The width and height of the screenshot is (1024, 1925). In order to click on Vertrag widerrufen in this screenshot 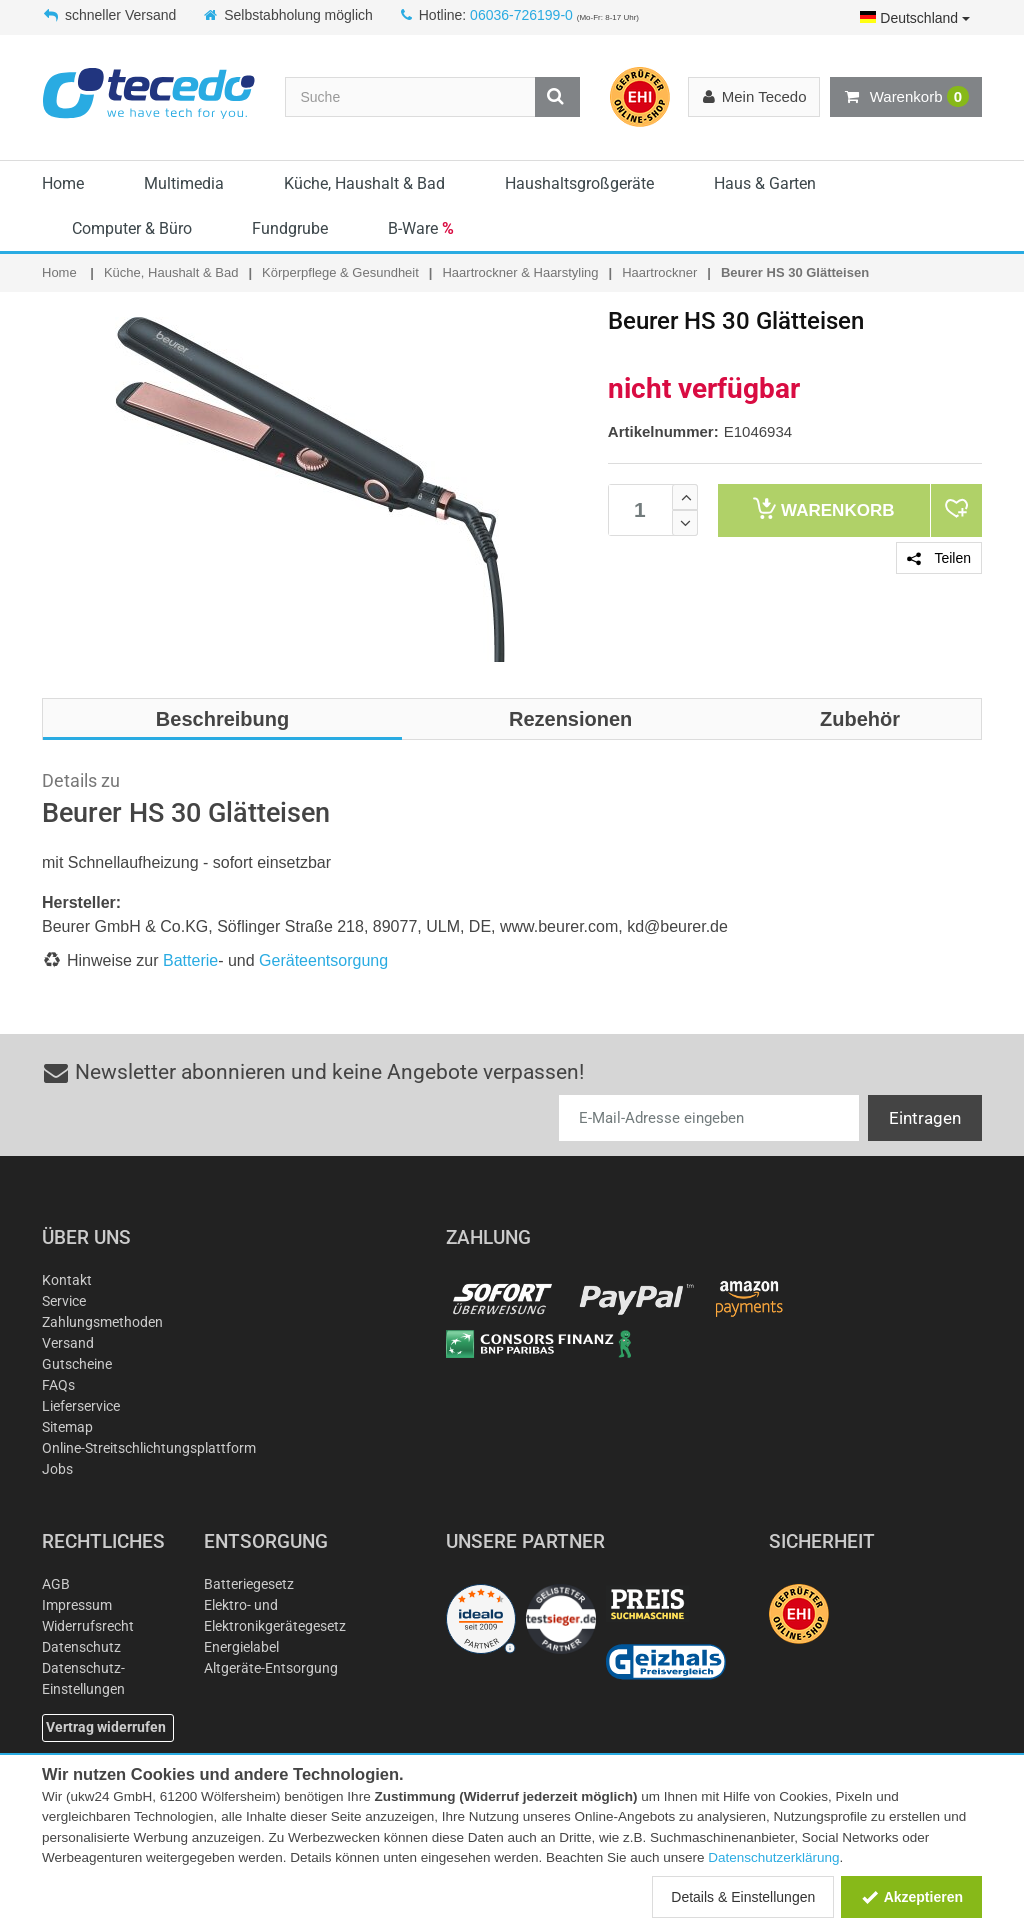, I will do `click(106, 1727)`.